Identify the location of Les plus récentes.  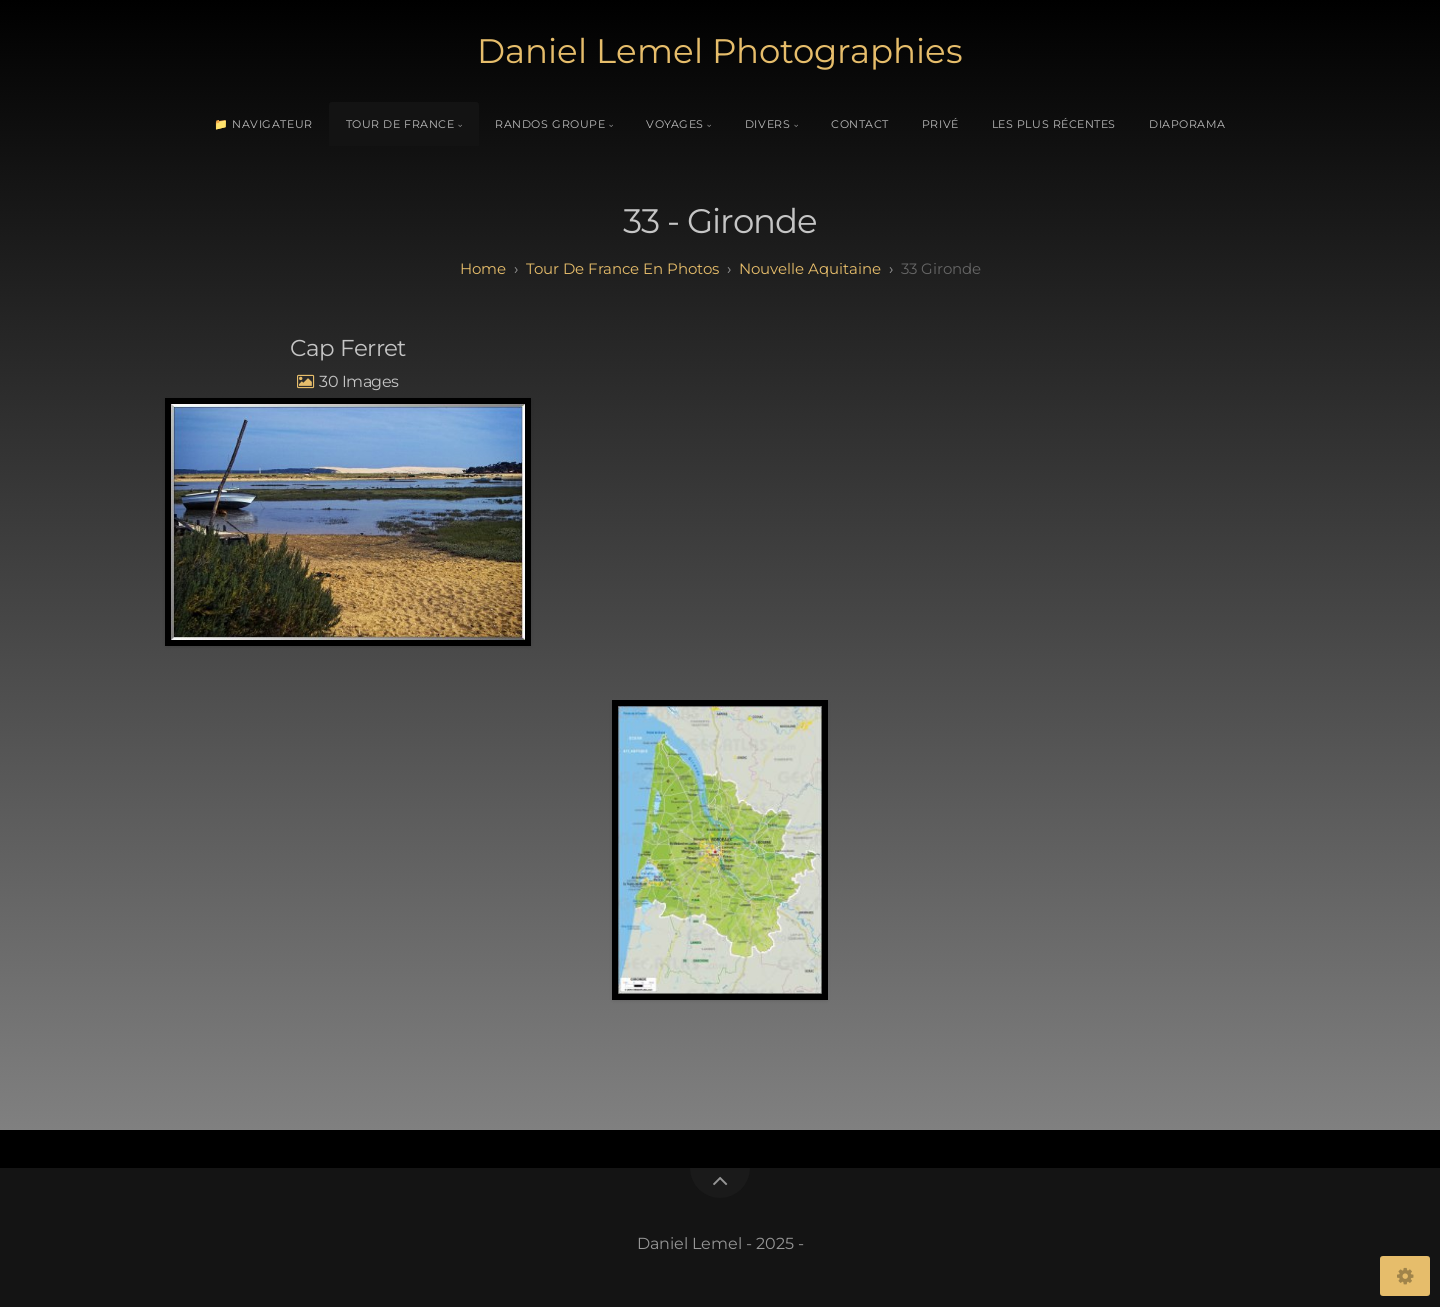
(1054, 124).